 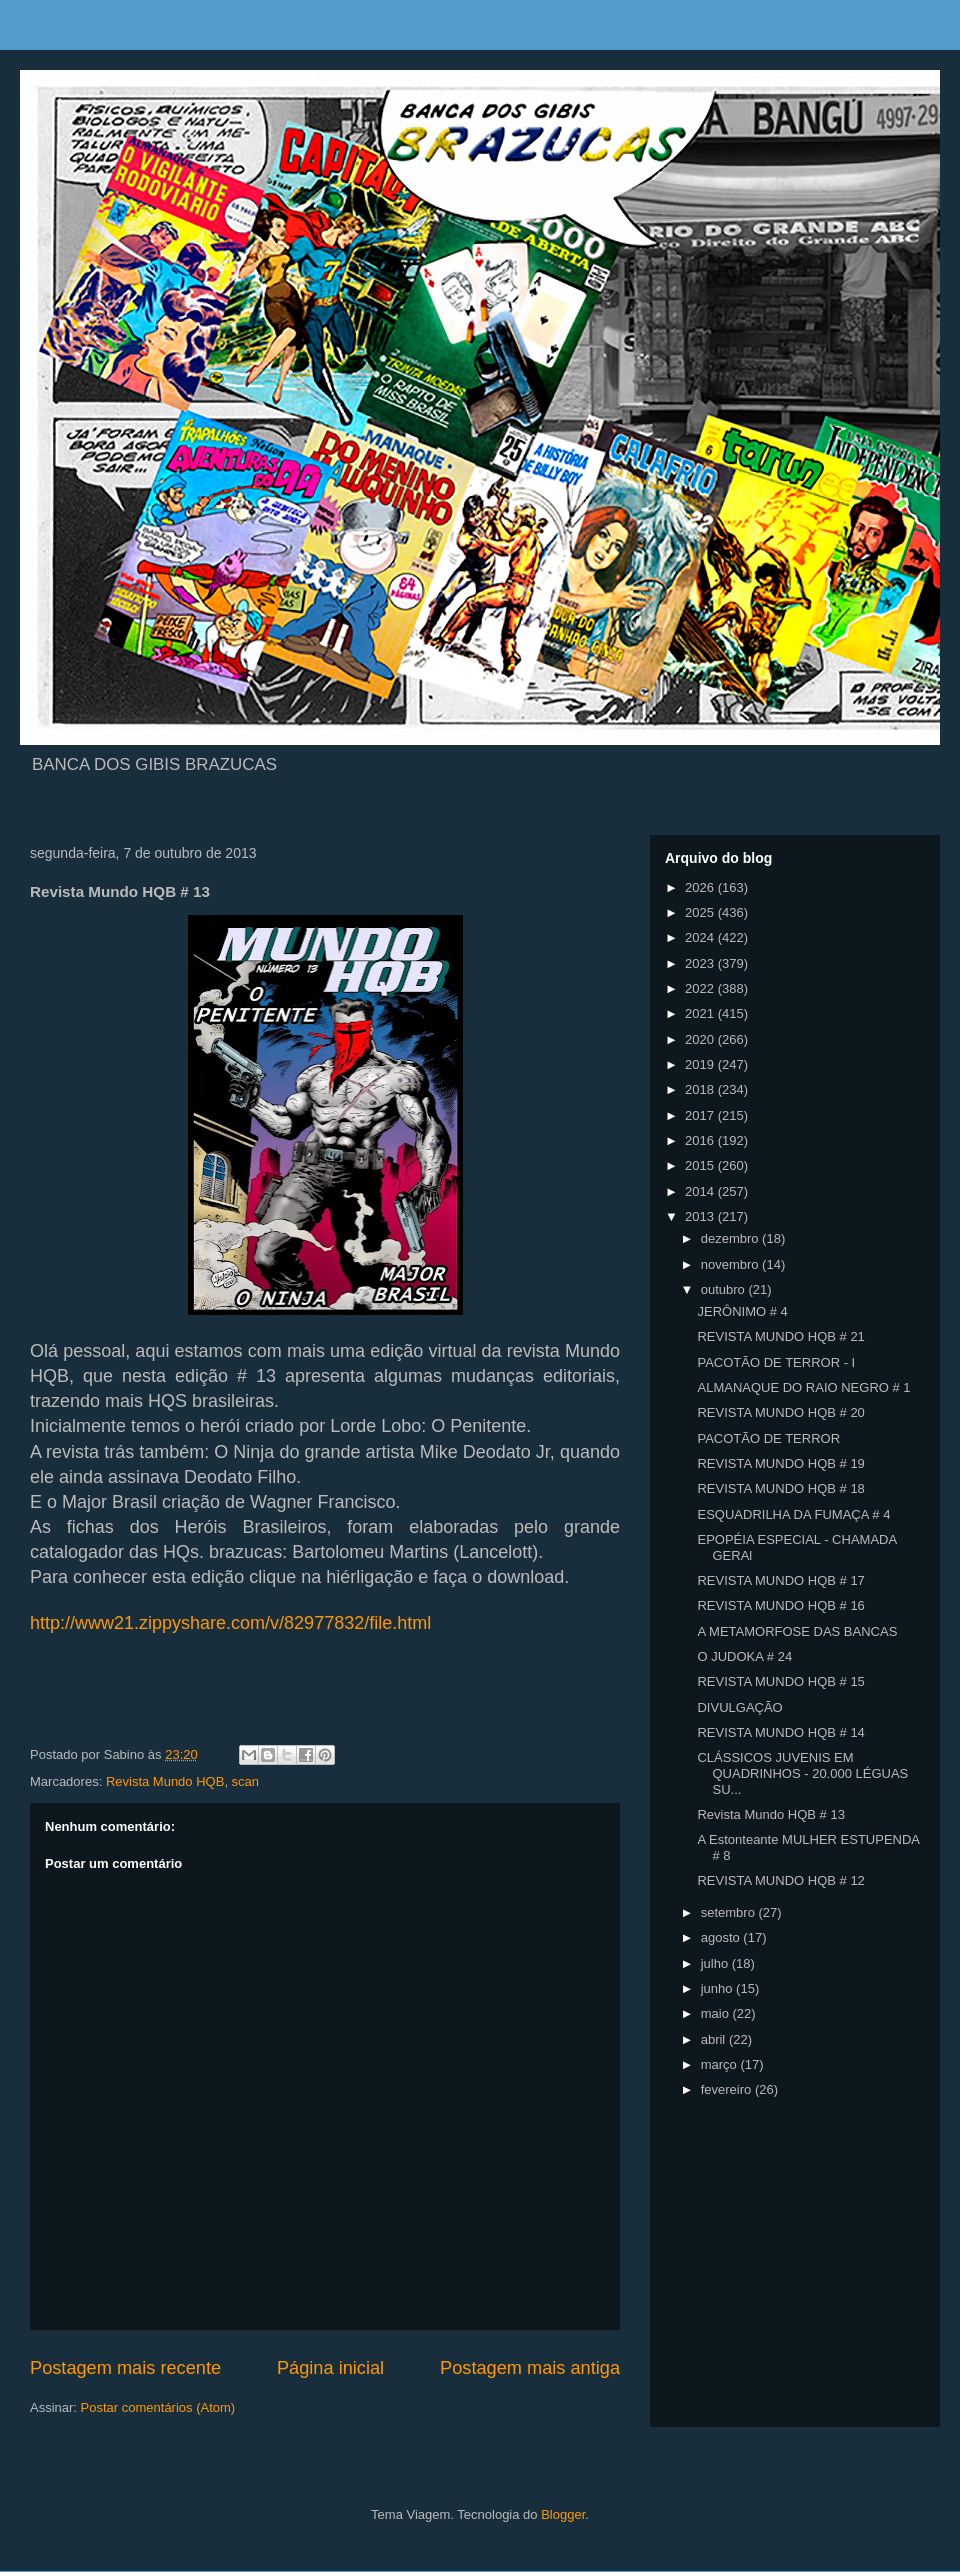 What do you see at coordinates (125, 2368) in the screenshot?
I see `Postagem mais recente` at bounding box center [125, 2368].